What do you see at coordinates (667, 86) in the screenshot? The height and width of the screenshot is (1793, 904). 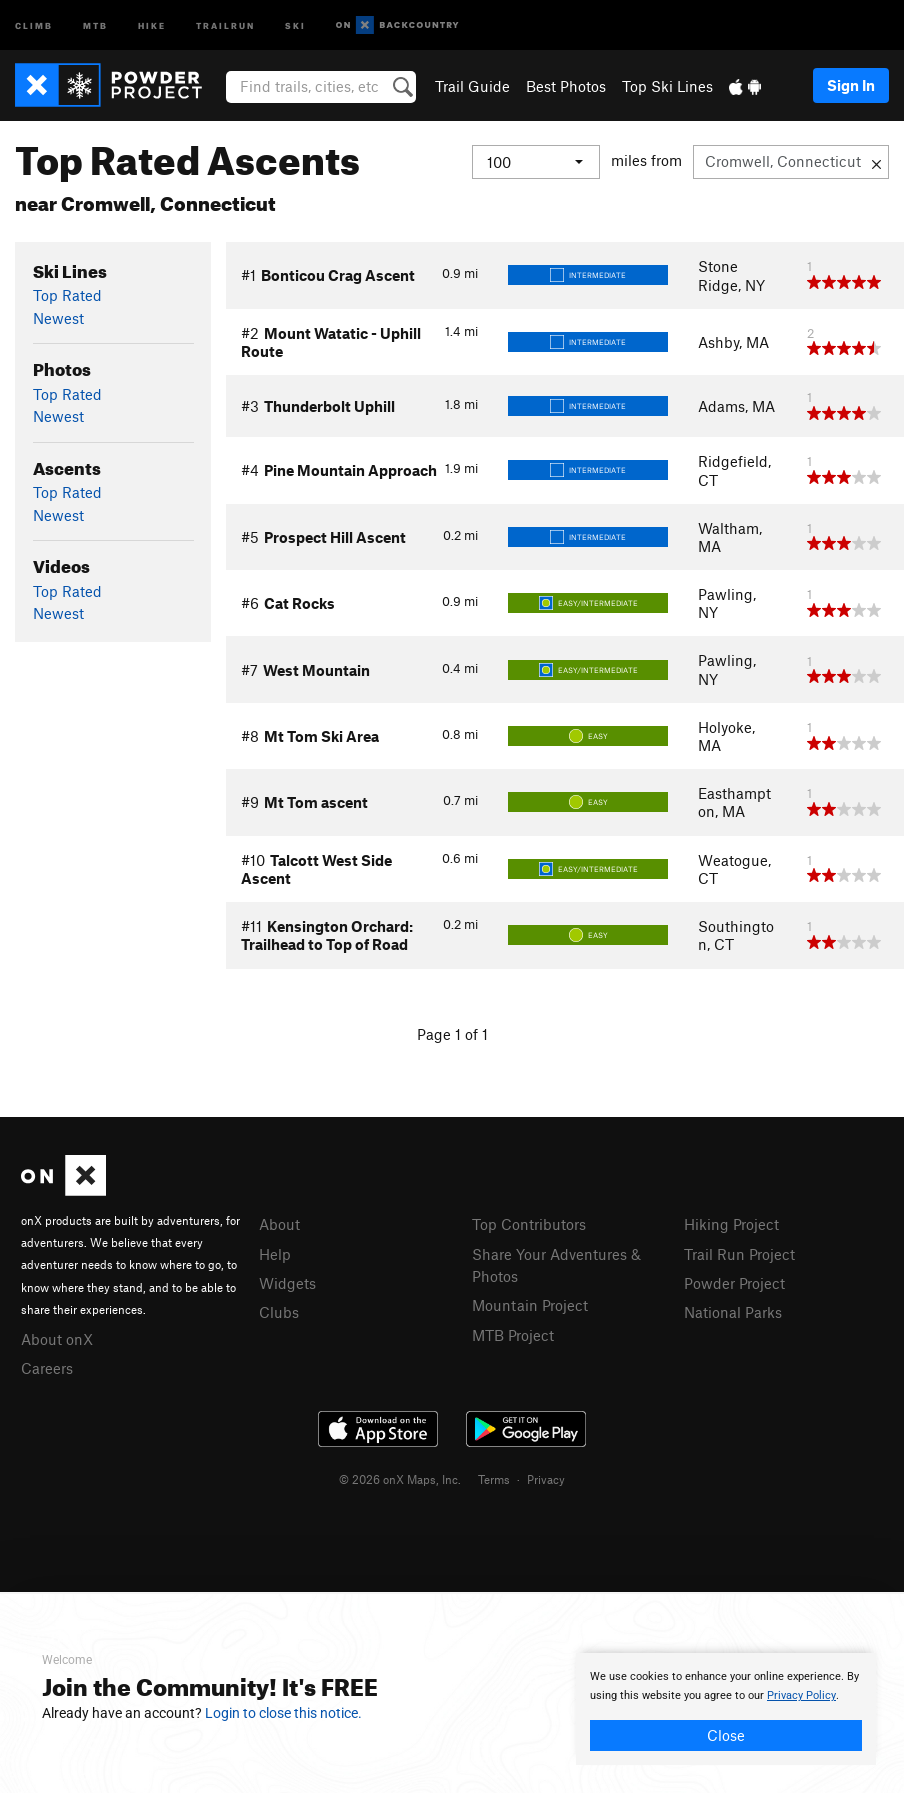 I see `Top Ski Lines` at bounding box center [667, 86].